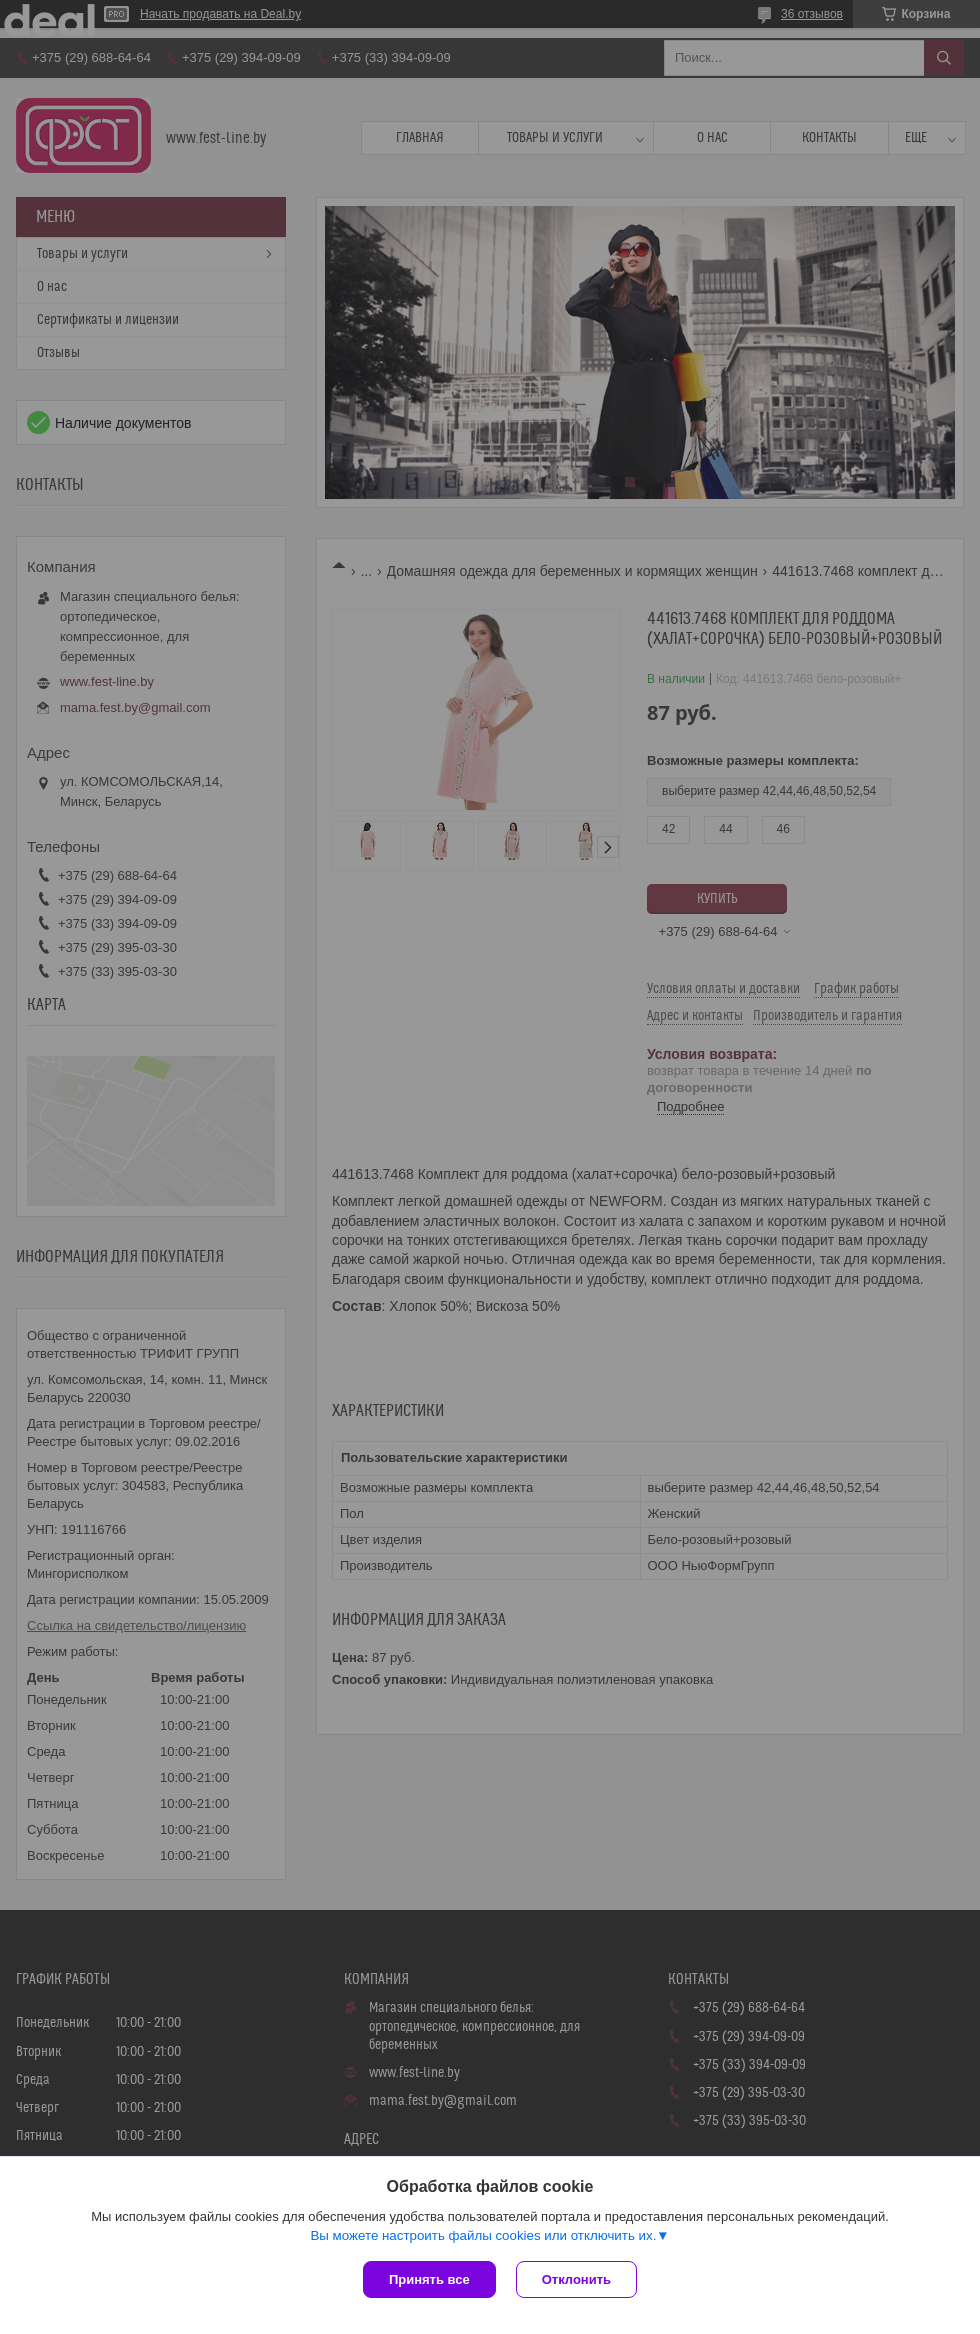  What do you see at coordinates (576, 2279) in the screenshot?
I see `Отклонить` at bounding box center [576, 2279].